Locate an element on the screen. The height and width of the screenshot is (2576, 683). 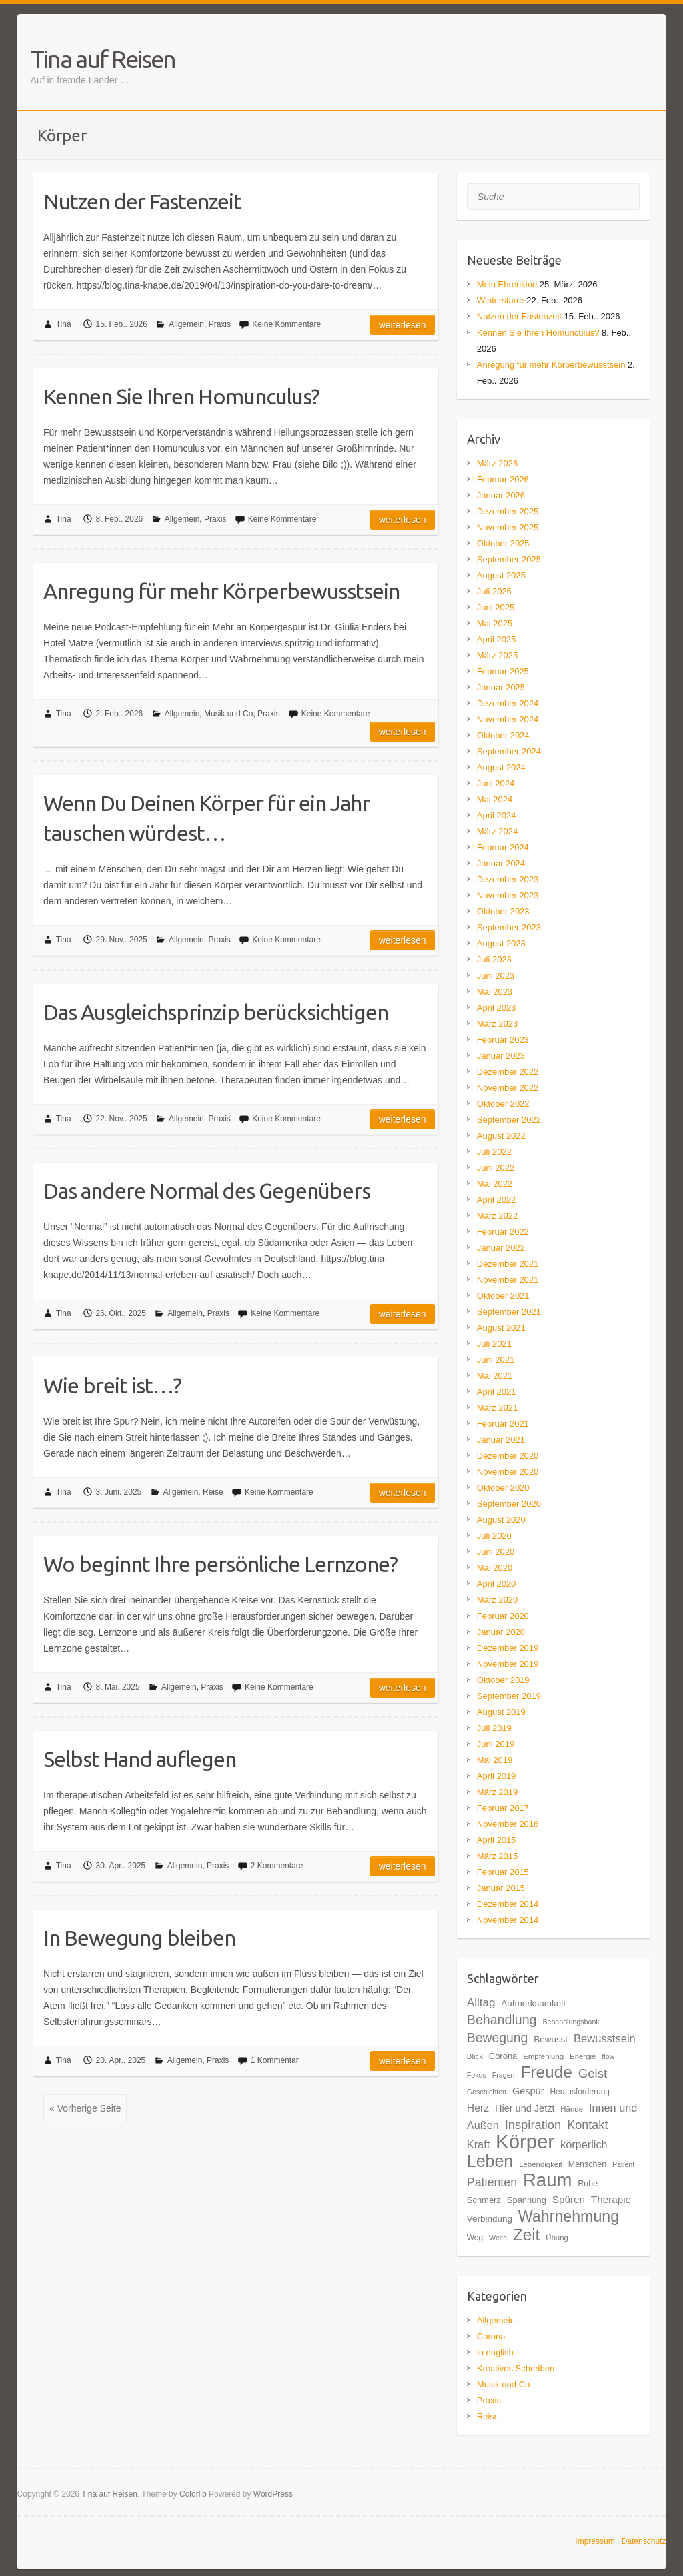
Corona is located at coordinates (491, 2336).